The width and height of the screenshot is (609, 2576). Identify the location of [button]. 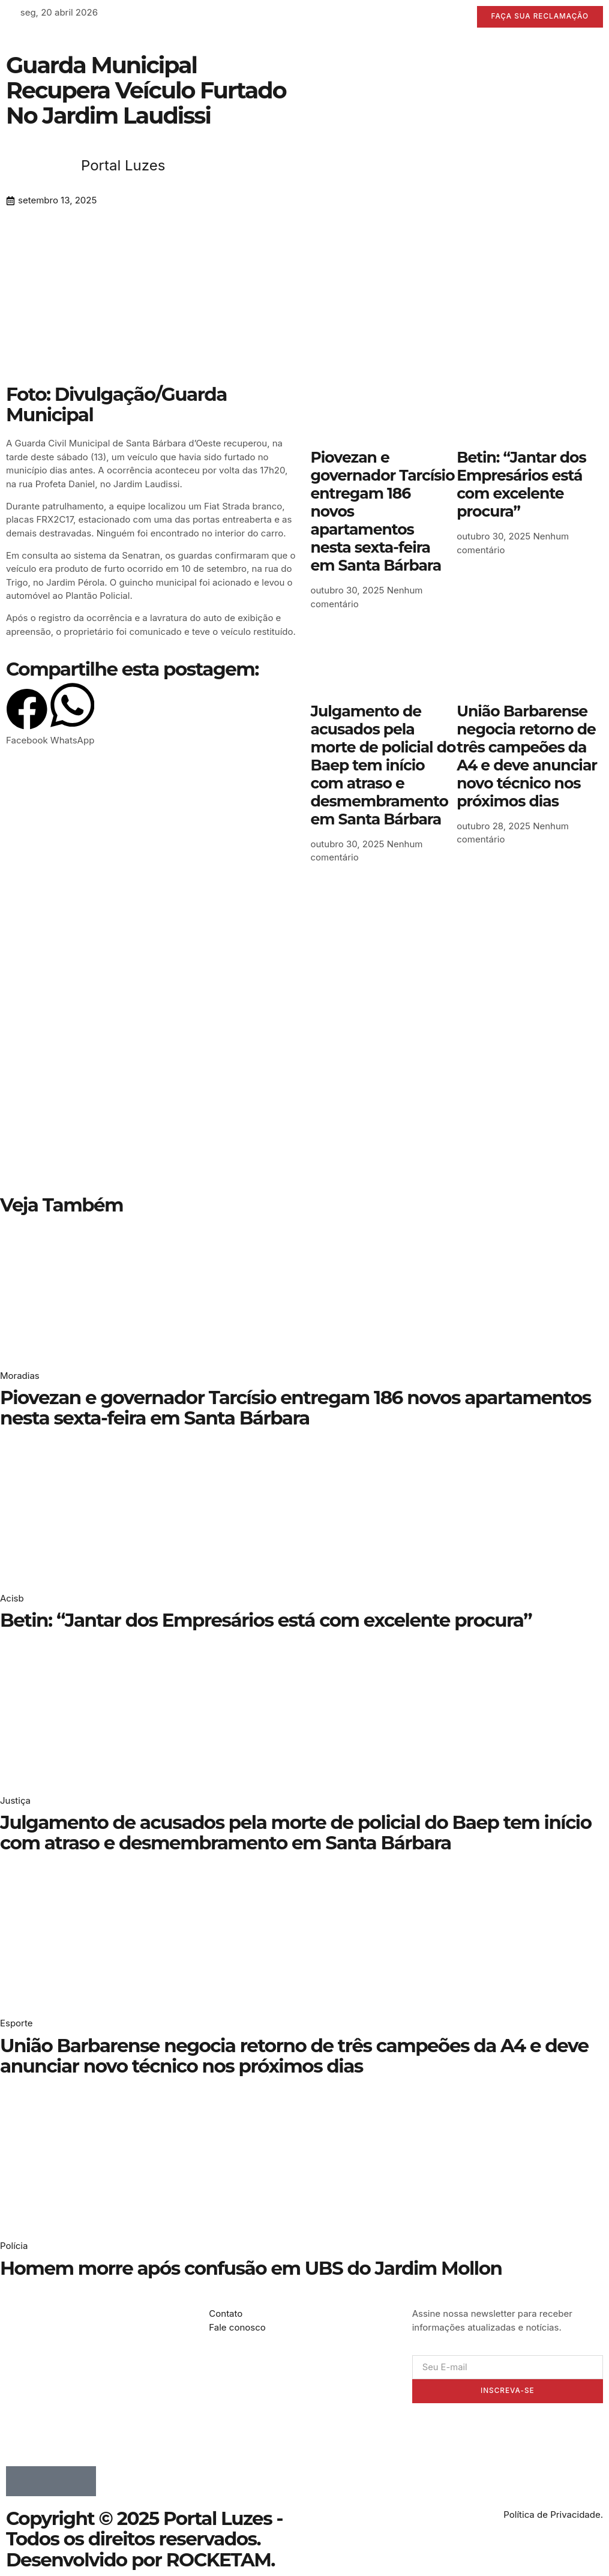
(27, 718).